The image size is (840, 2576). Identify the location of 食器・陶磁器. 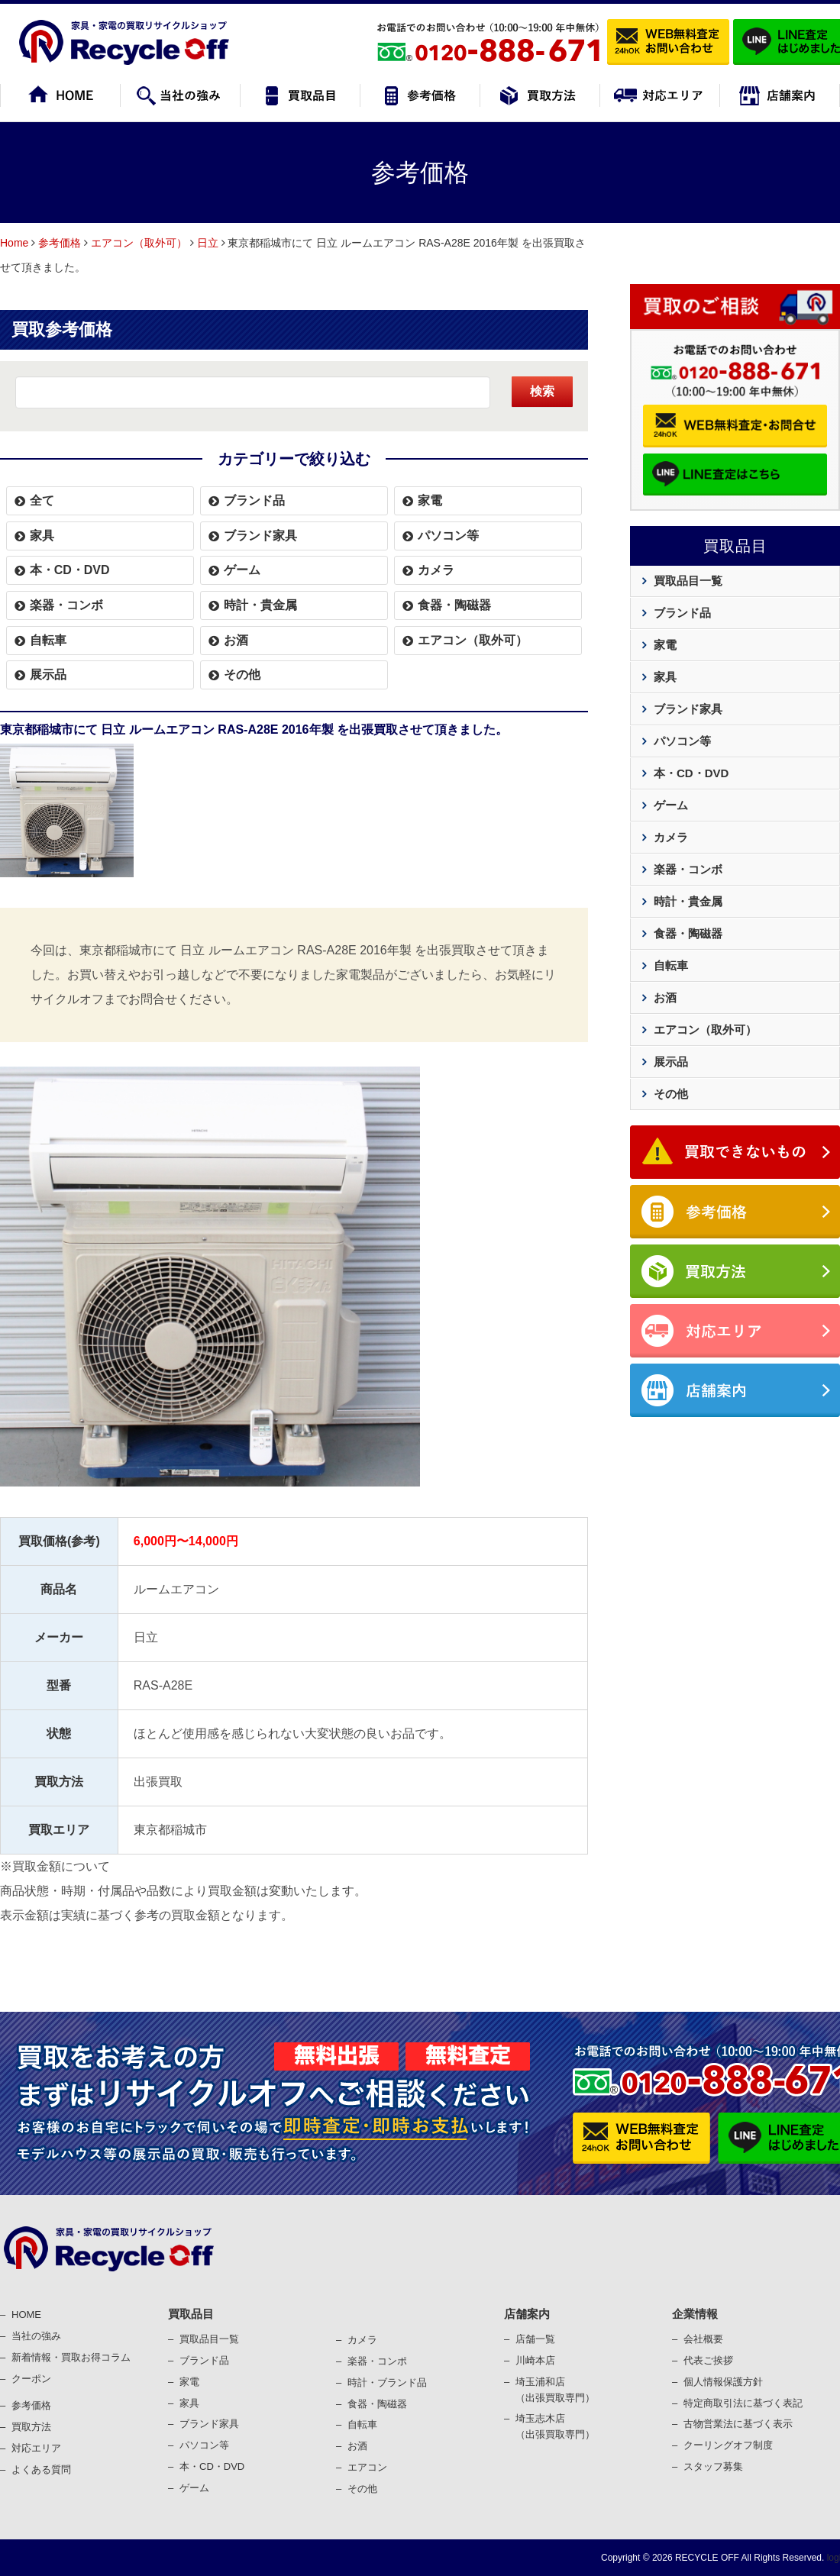
(454, 605).